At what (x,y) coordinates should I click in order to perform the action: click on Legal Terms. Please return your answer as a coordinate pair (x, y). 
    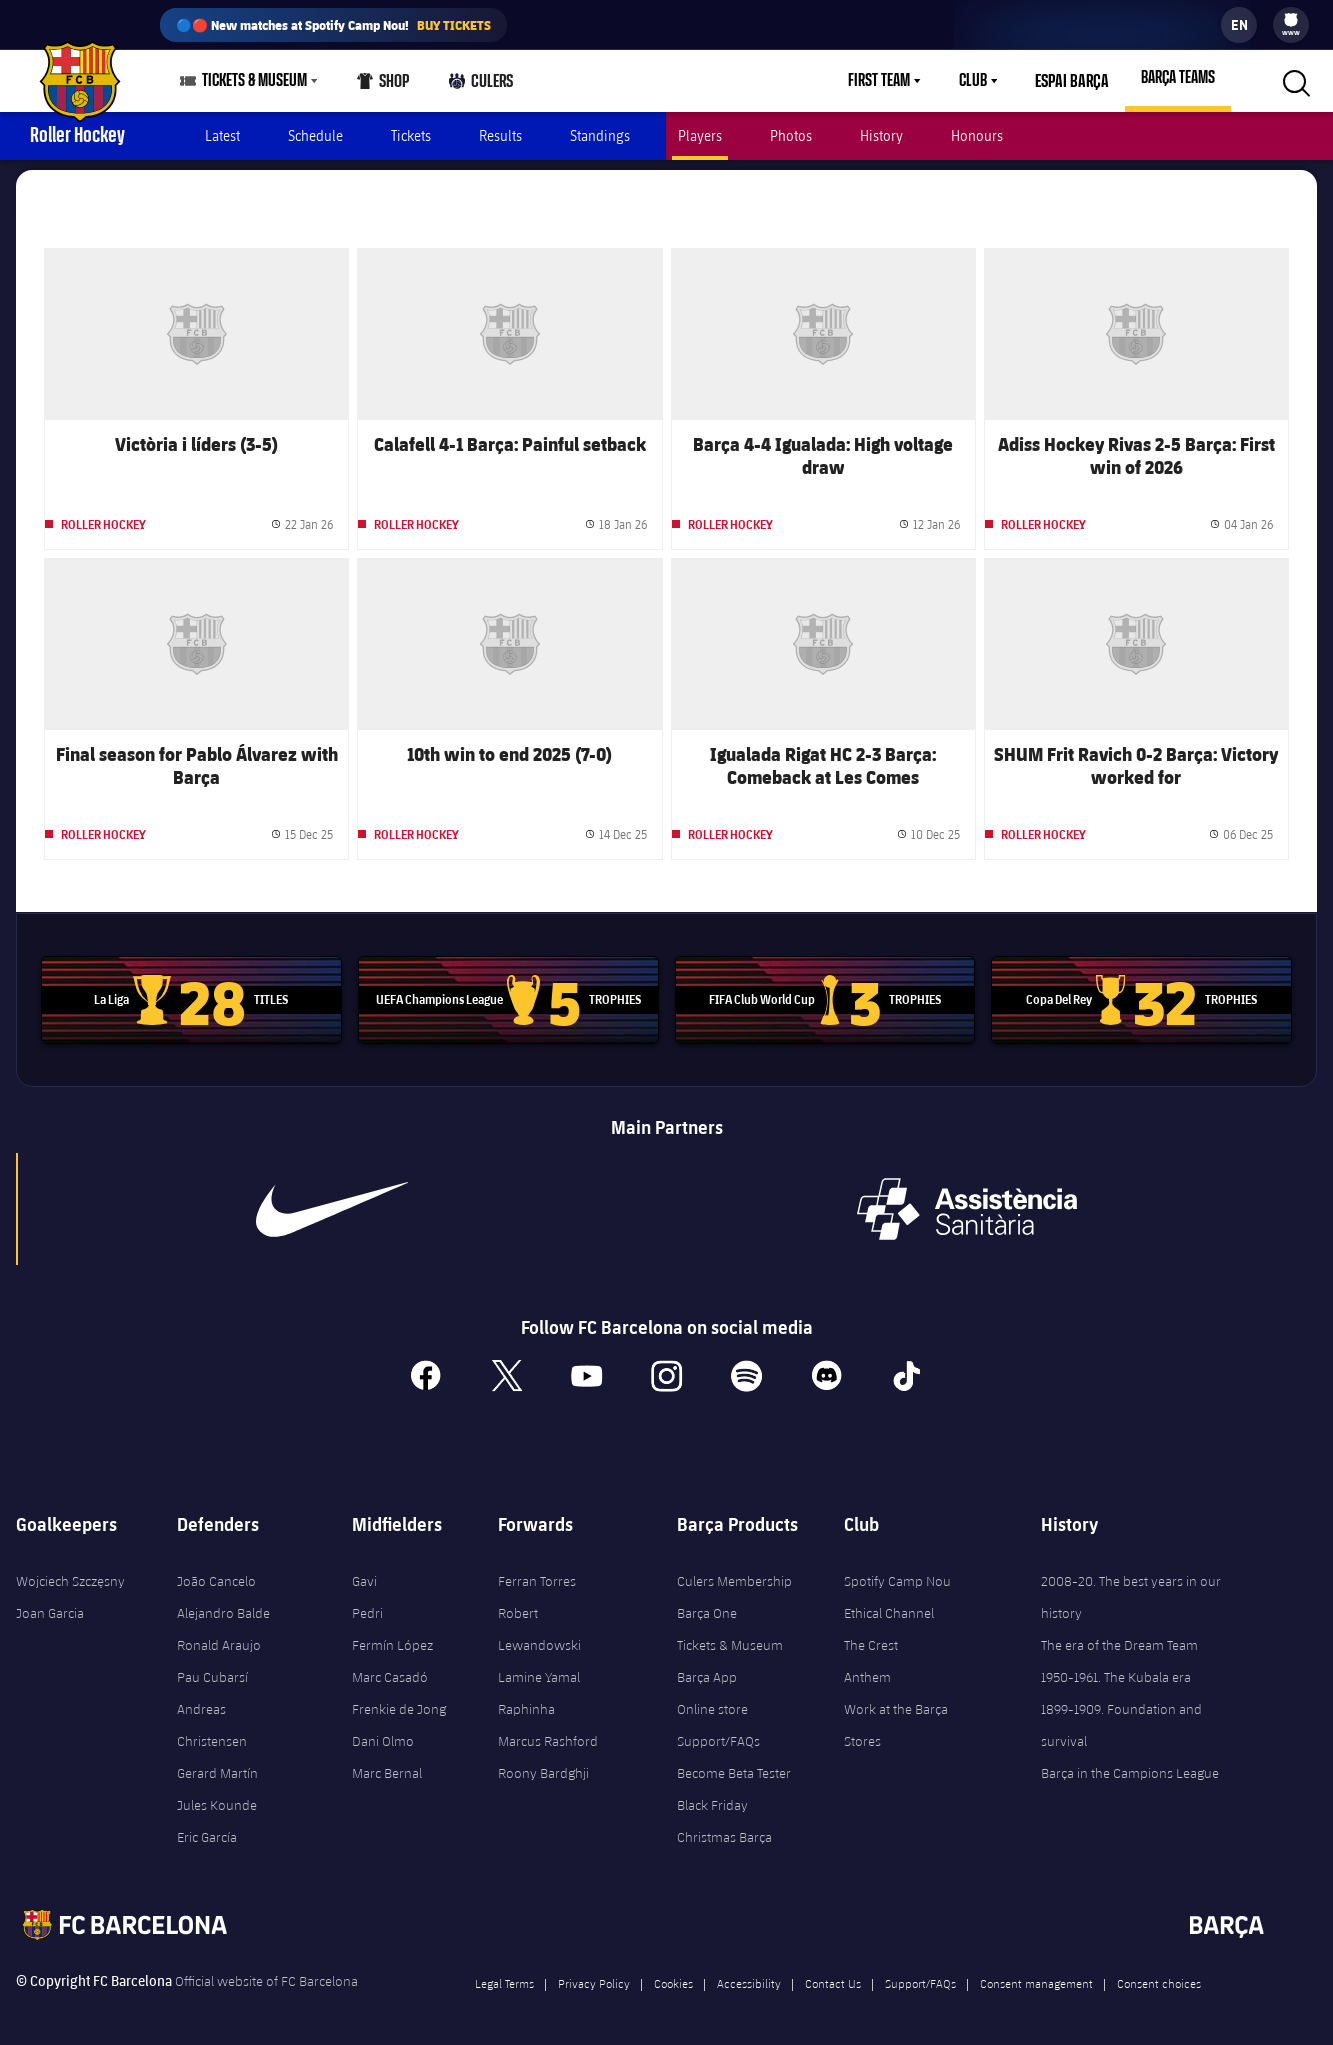
    Looking at the image, I should click on (504, 1973).